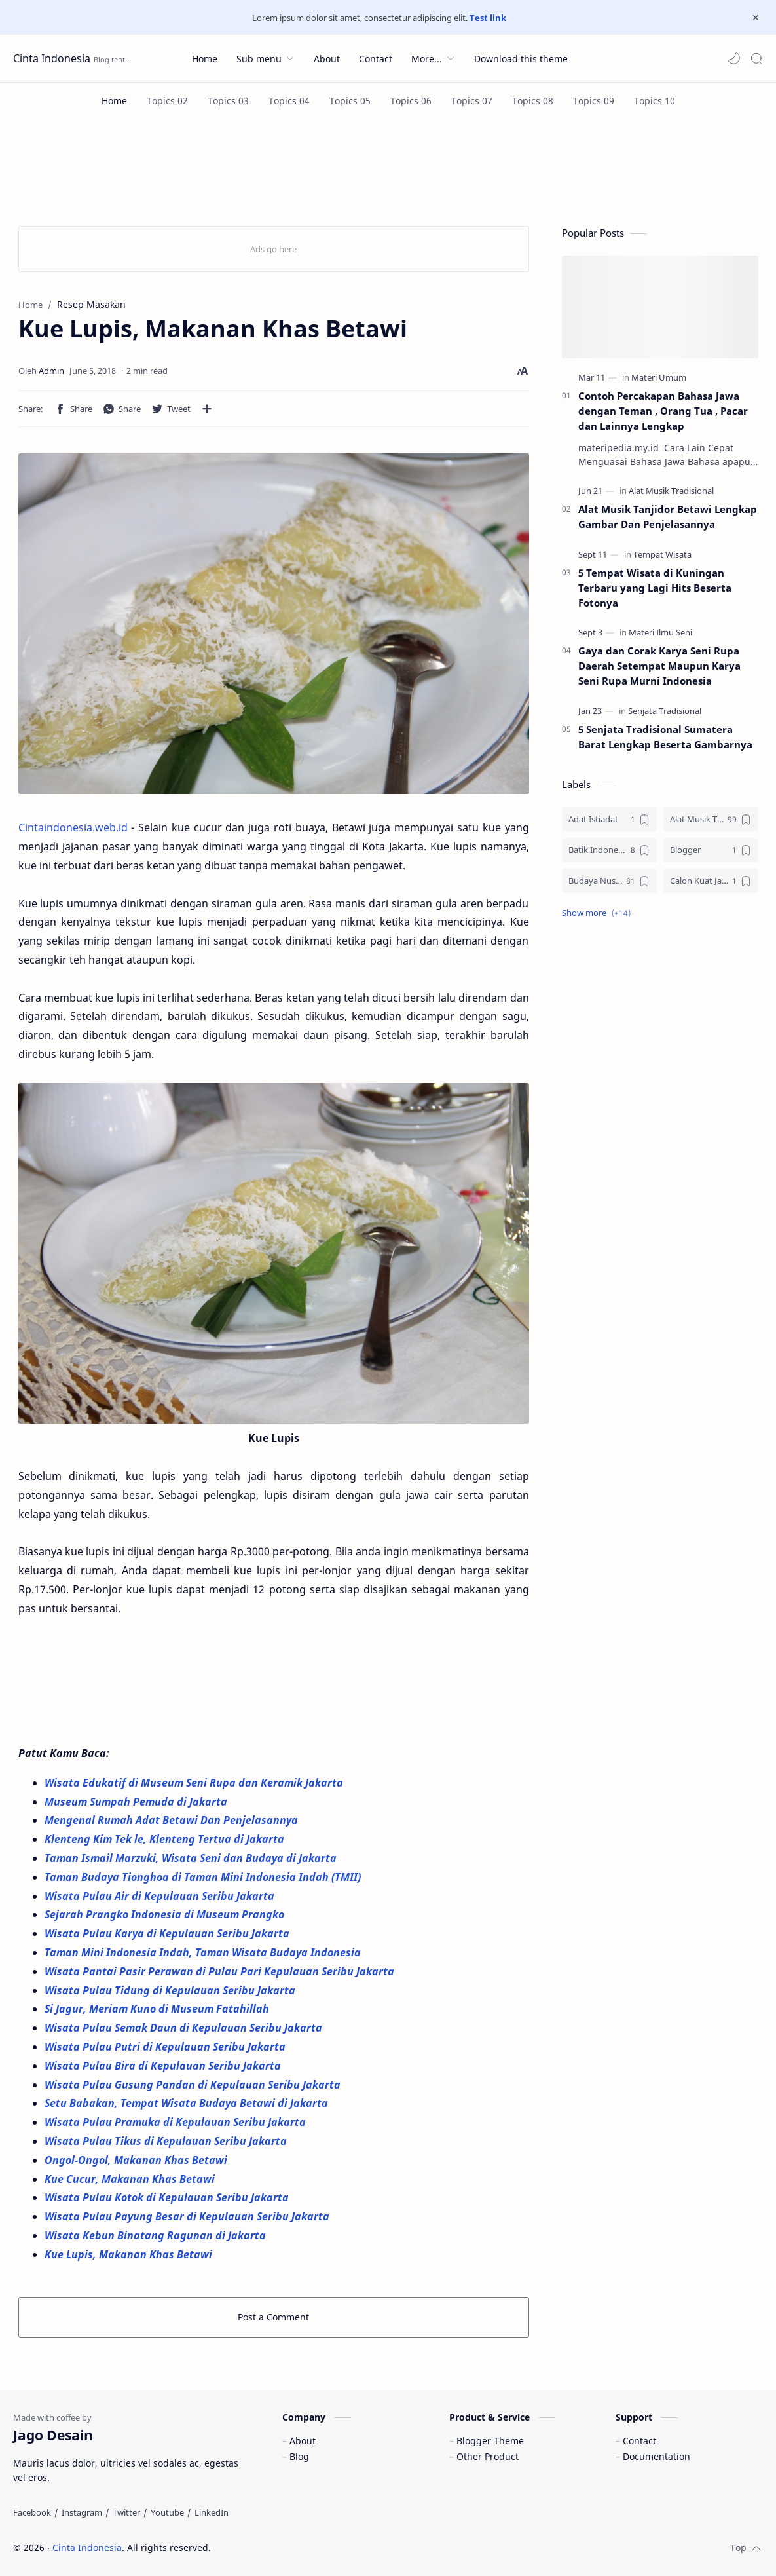 Image resolution: width=776 pixels, height=2576 pixels. Describe the element at coordinates (667, 516) in the screenshot. I see `Alat Musik Tanjidor Betawi Lengkap Gambar Dan Penjelasannya` at that location.